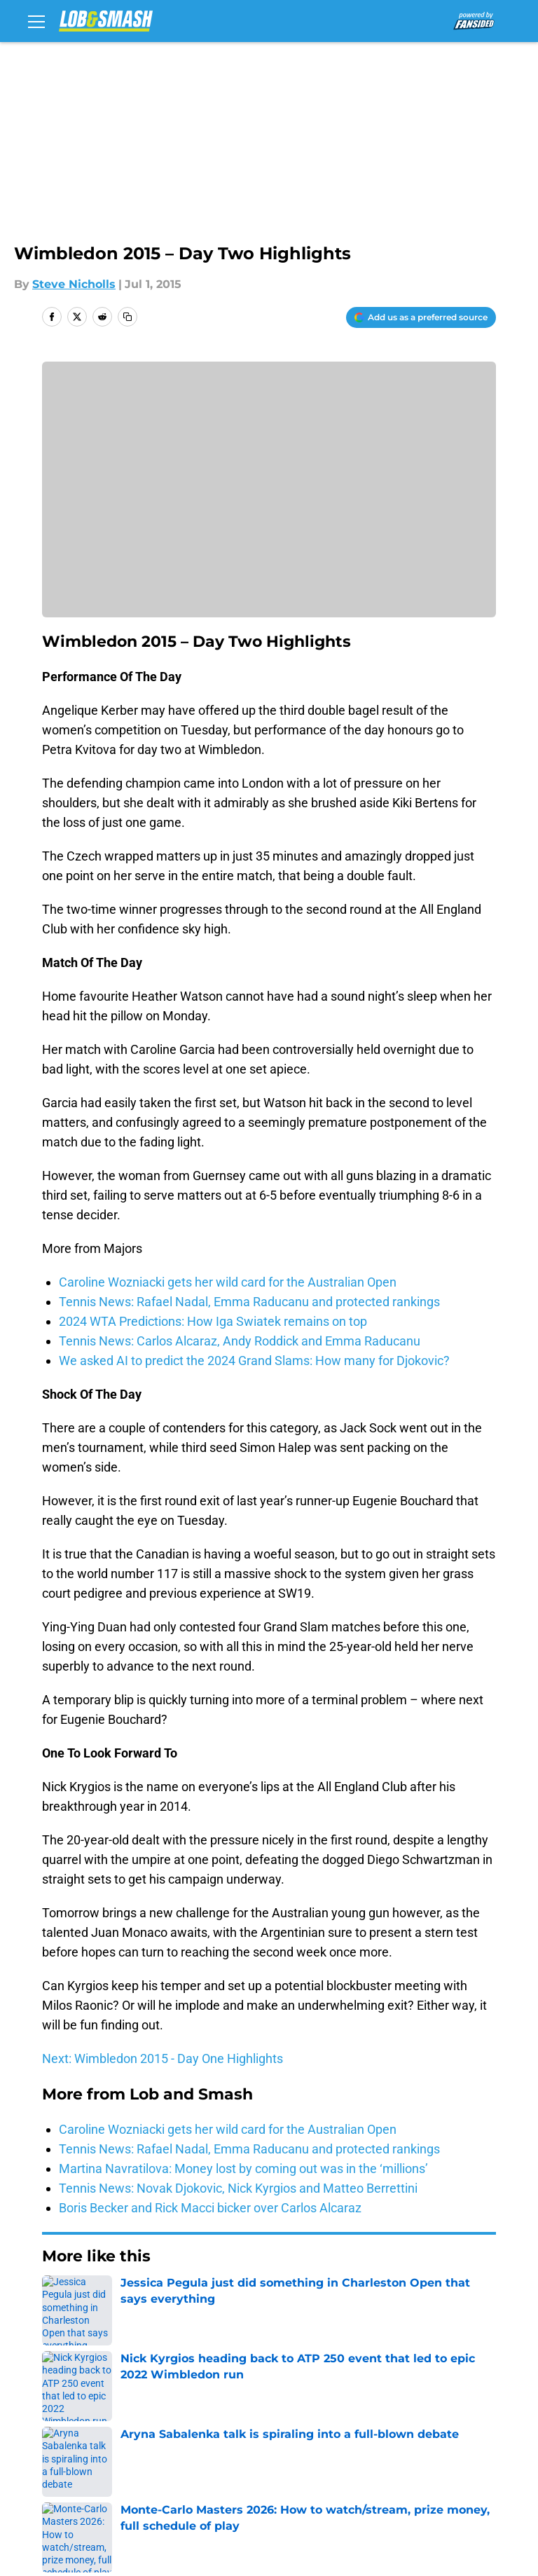  What do you see at coordinates (249, 1301) in the screenshot?
I see `Tennis News: Rafael Nadal, Emma Raducanu and protected rankings` at bounding box center [249, 1301].